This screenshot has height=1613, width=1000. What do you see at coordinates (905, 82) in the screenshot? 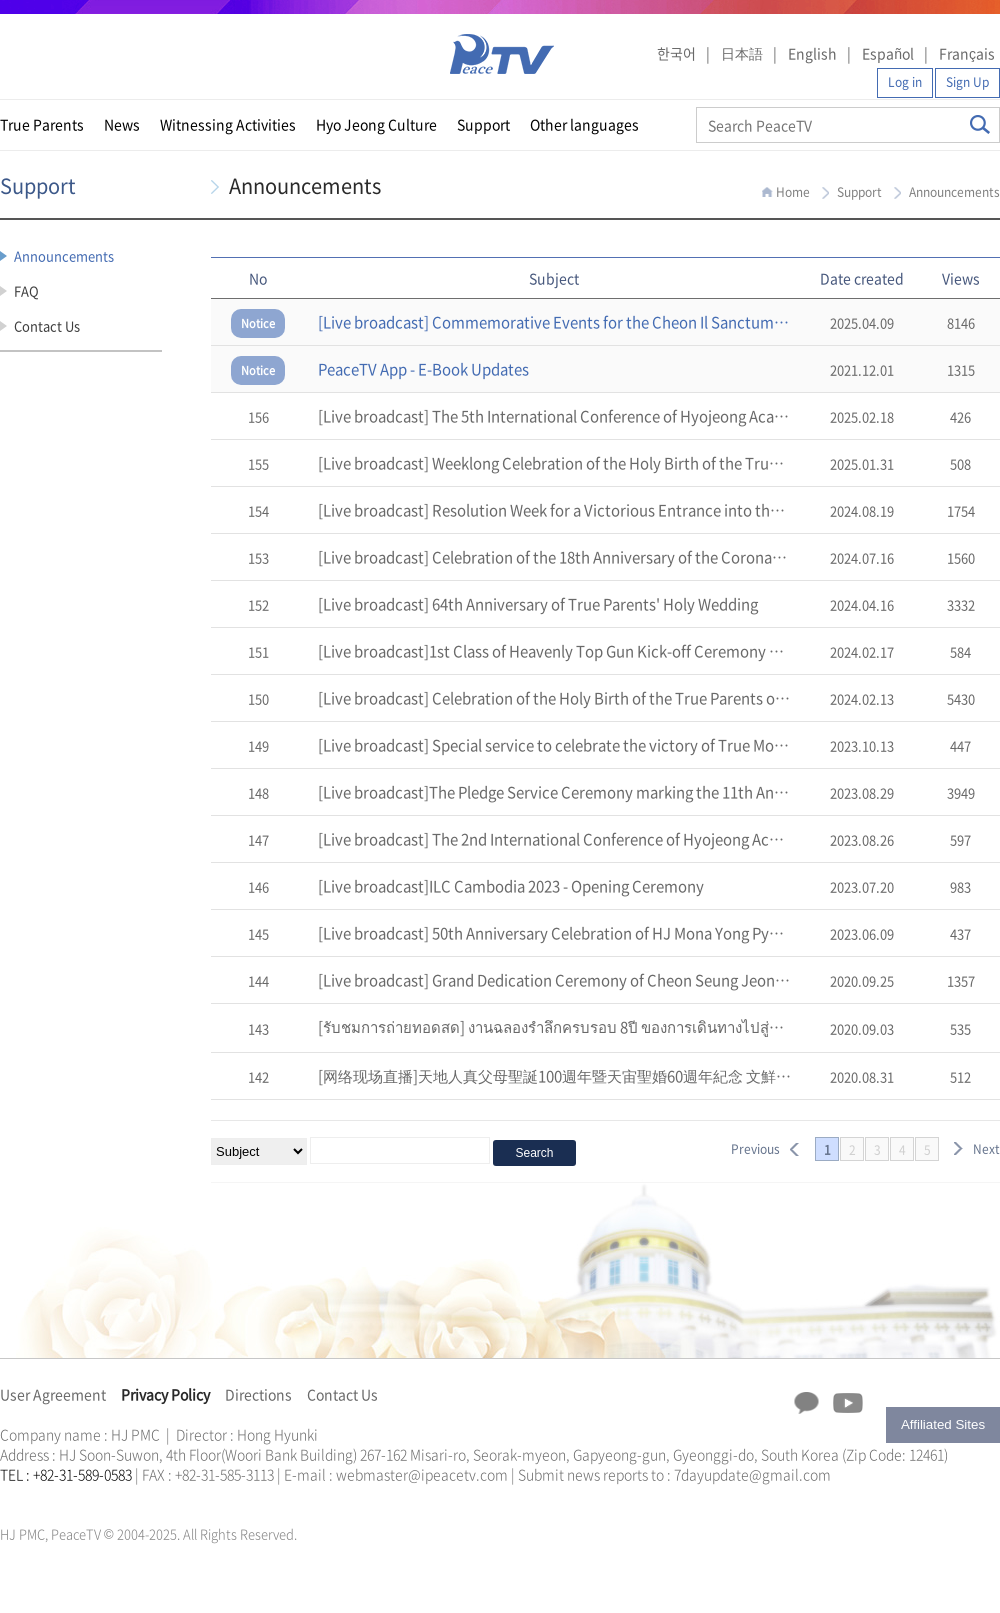
I see `Log in [button]` at bounding box center [905, 82].